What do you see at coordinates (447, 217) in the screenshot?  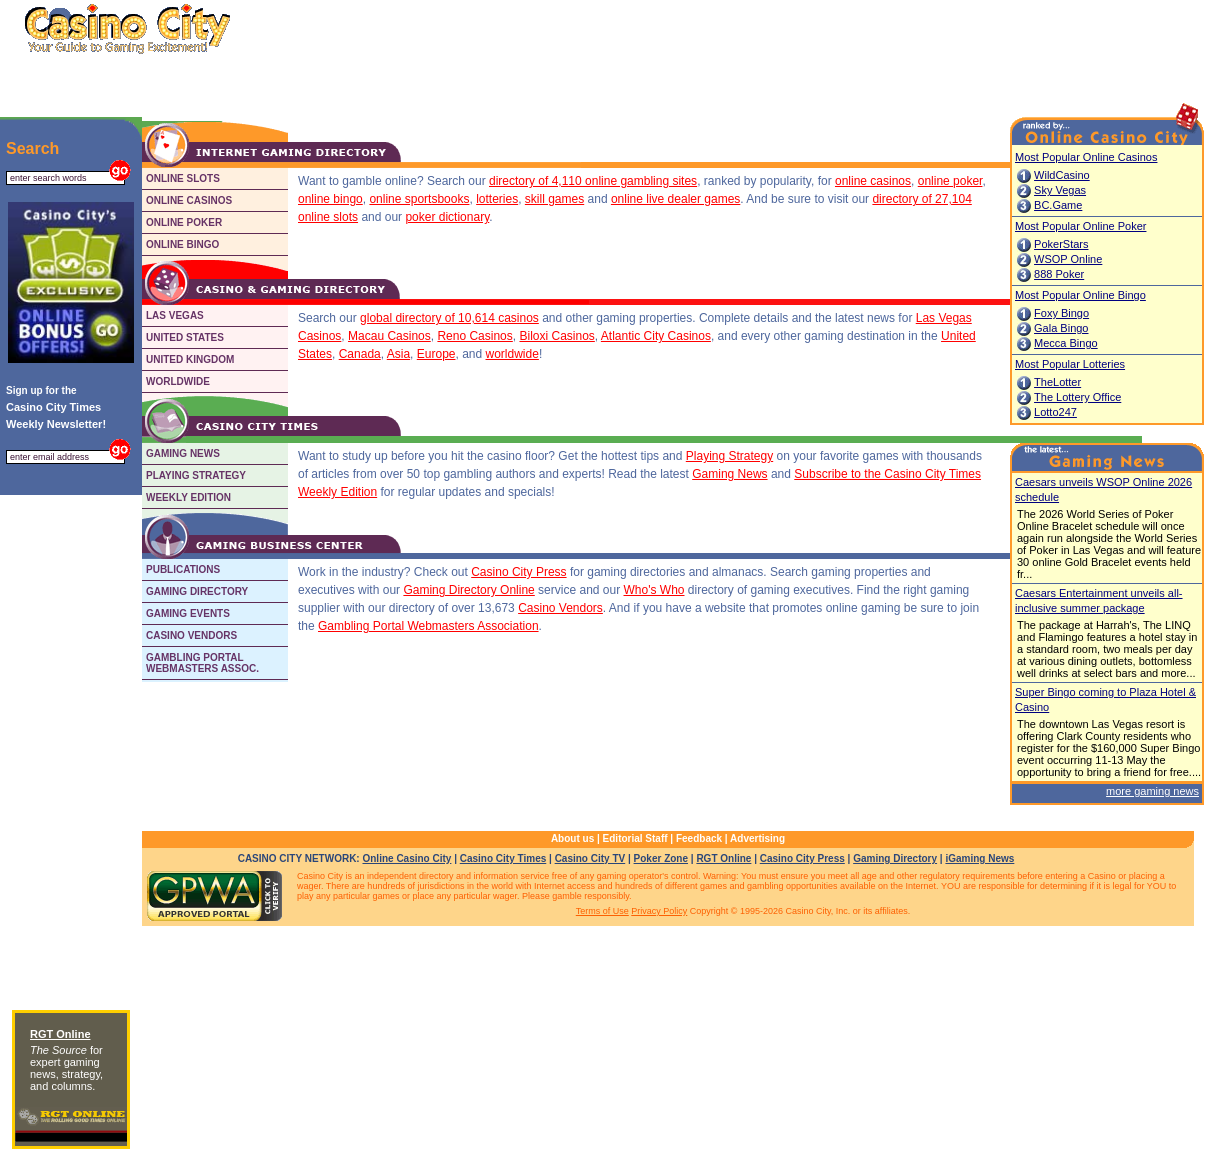 I see `poker dictionary` at bounding box center [447, 217].